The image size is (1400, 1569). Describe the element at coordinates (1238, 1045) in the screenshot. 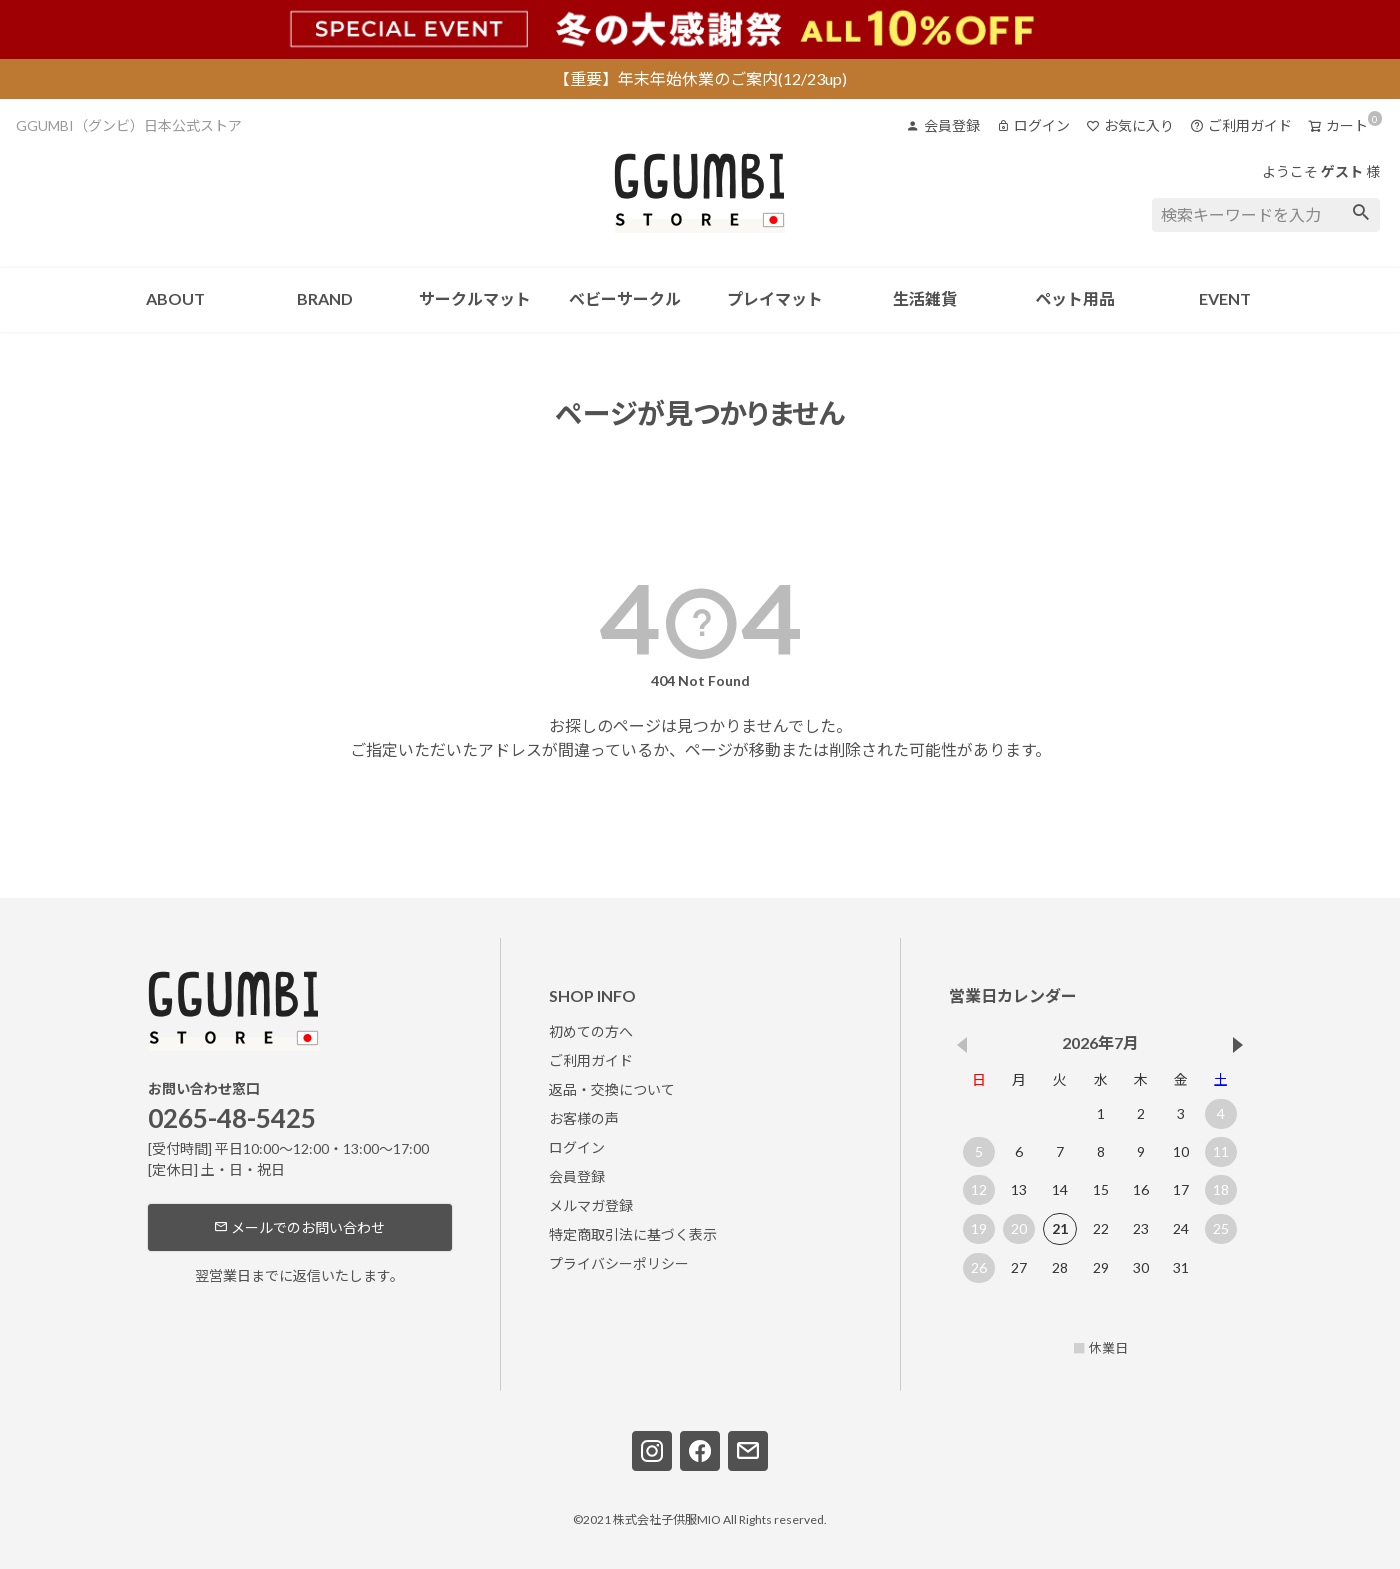

I see `[button]` at that location.